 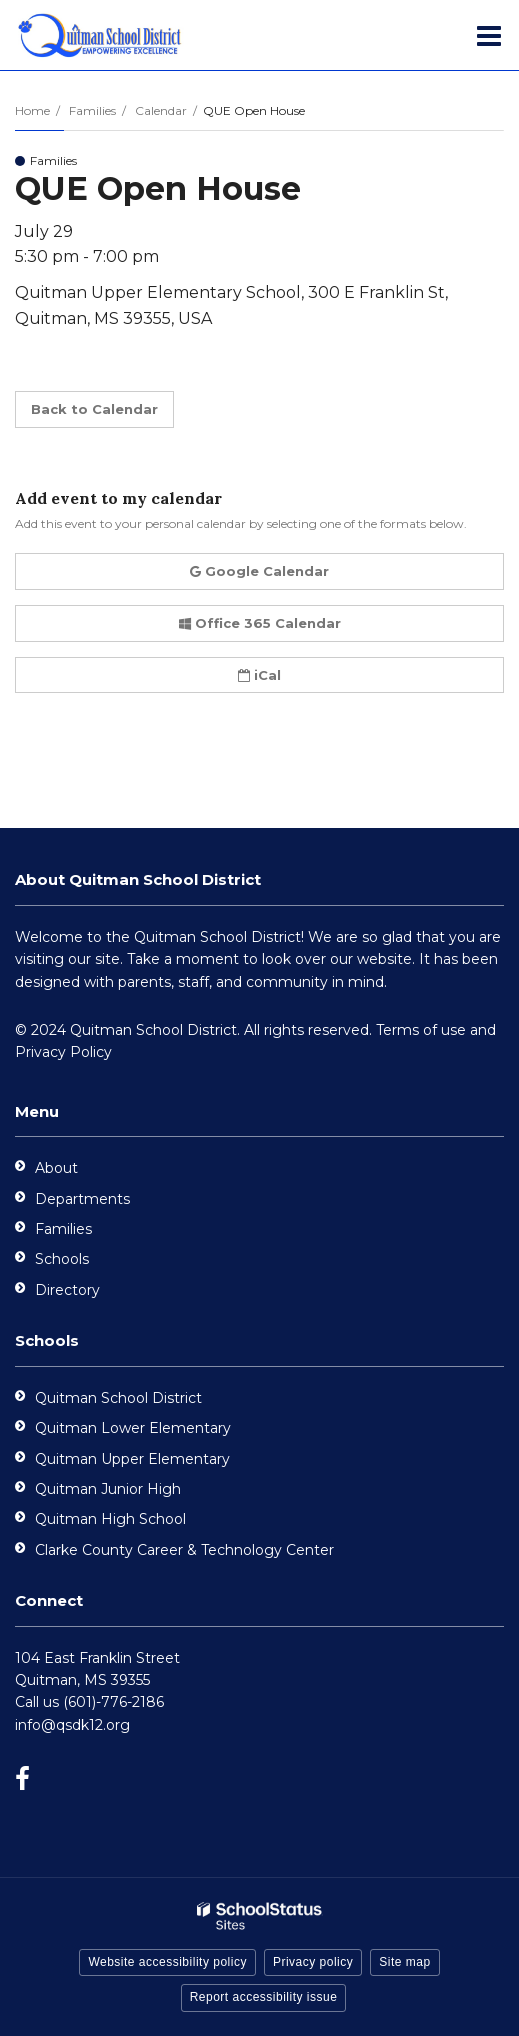 What do you see at coordinates (63, 1052) in the screenshot?
I see `Privacy Policy` at bounding box center [63, 1052].